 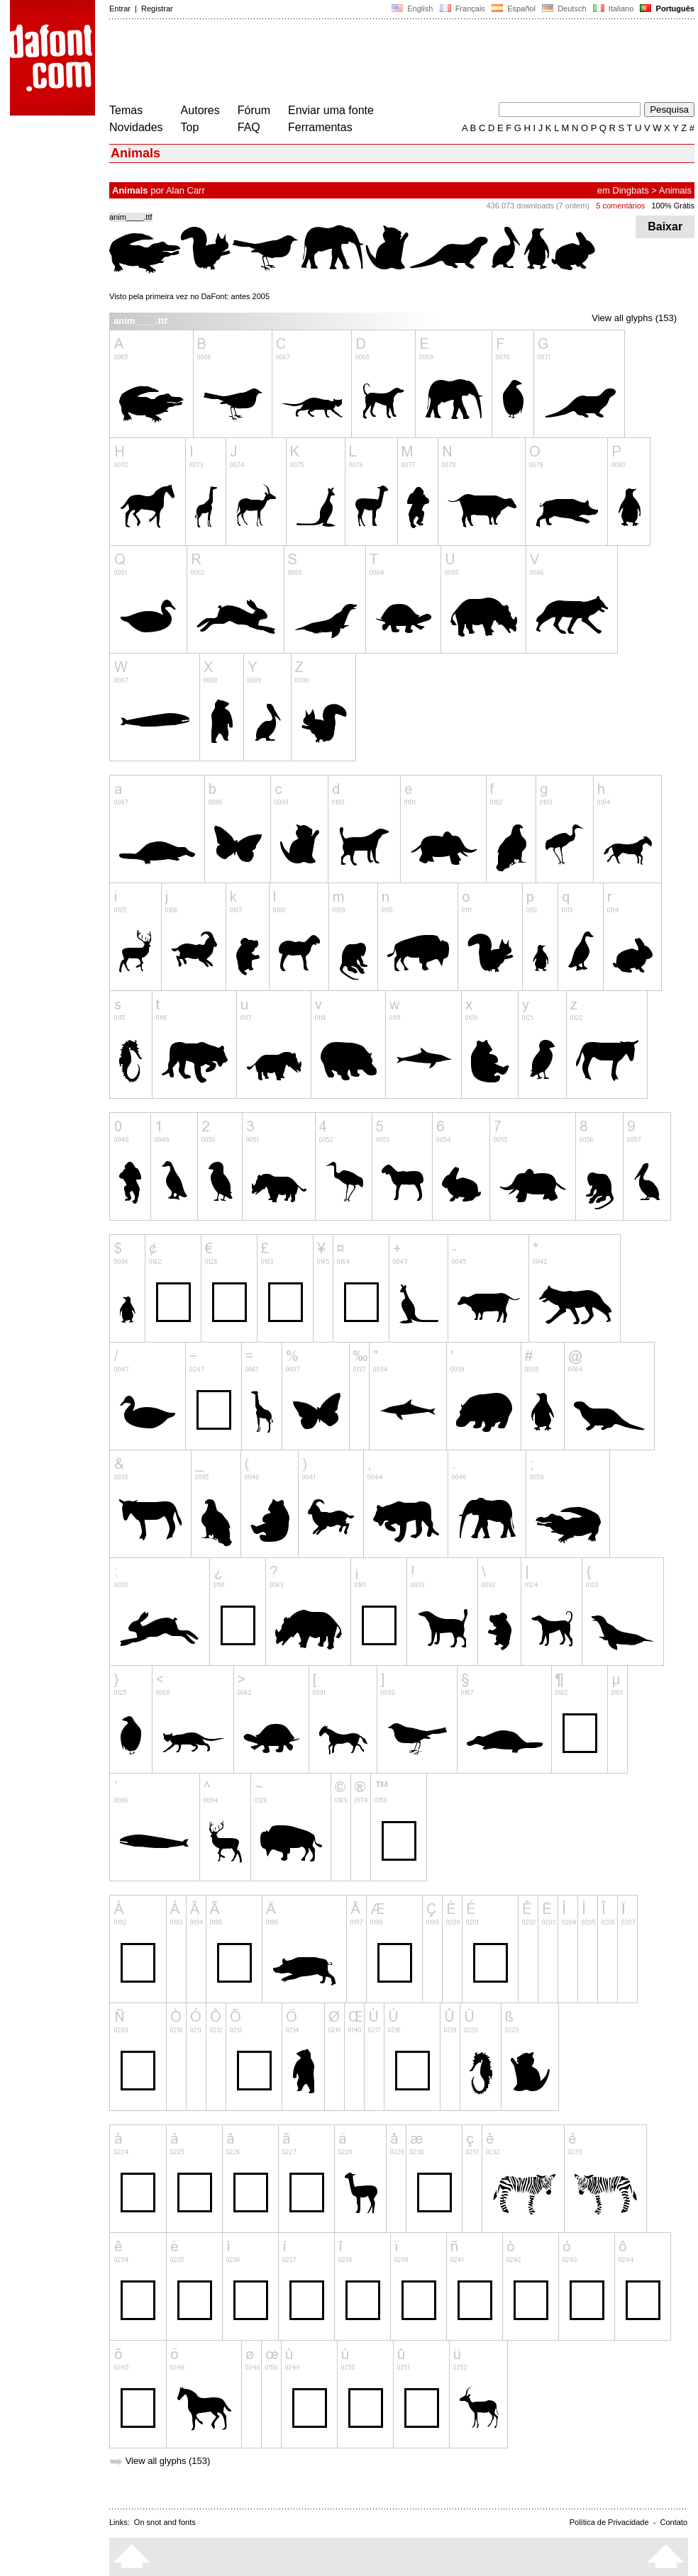 I want to click on Italiano, so click(x=613, y=8).